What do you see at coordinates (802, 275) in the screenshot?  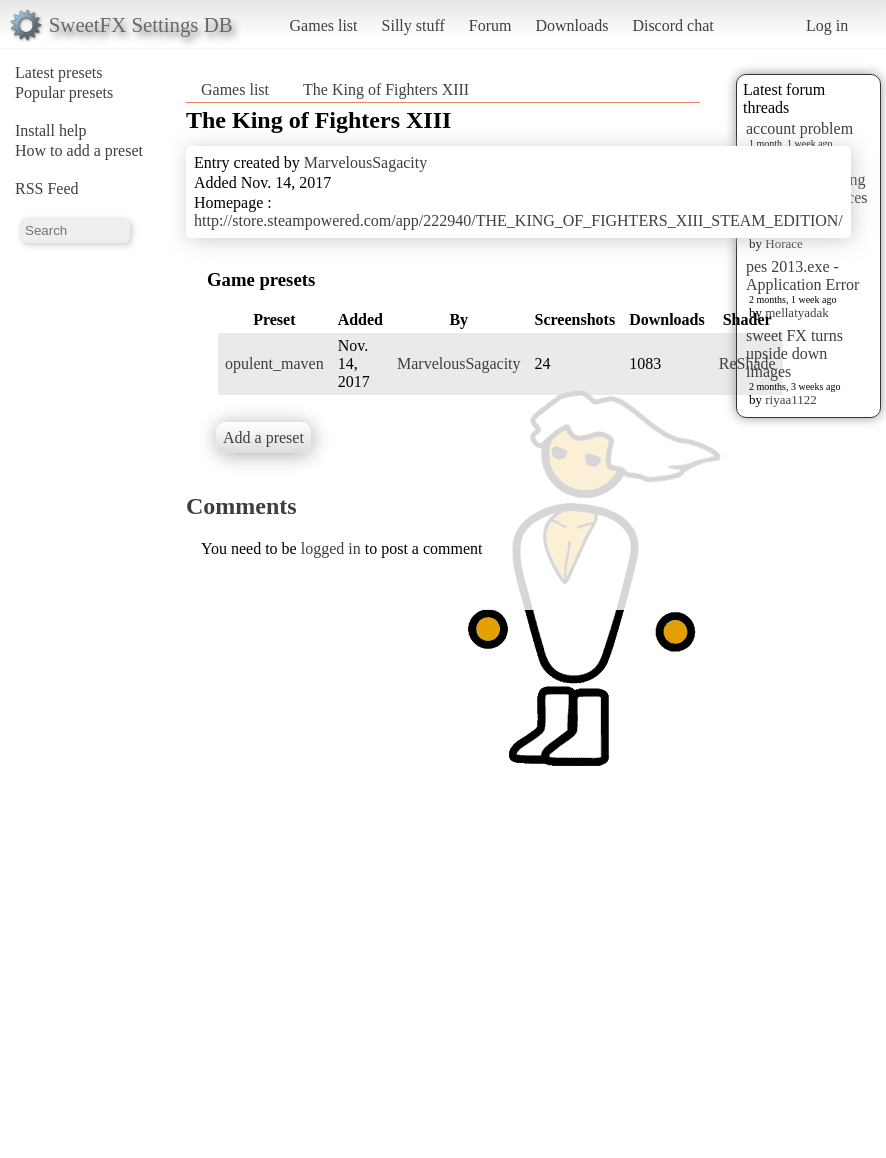 I see `pes 2013.exe - Application Error` at bounding box center [802, 275].